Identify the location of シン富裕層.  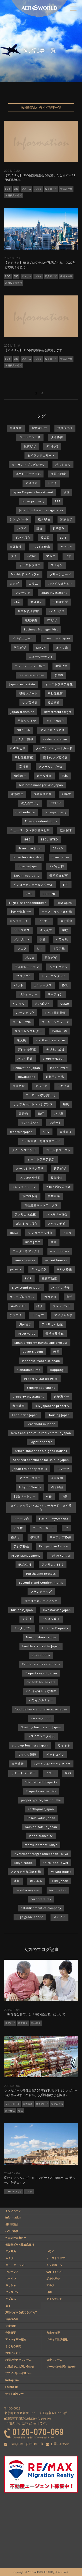
(30, 703).